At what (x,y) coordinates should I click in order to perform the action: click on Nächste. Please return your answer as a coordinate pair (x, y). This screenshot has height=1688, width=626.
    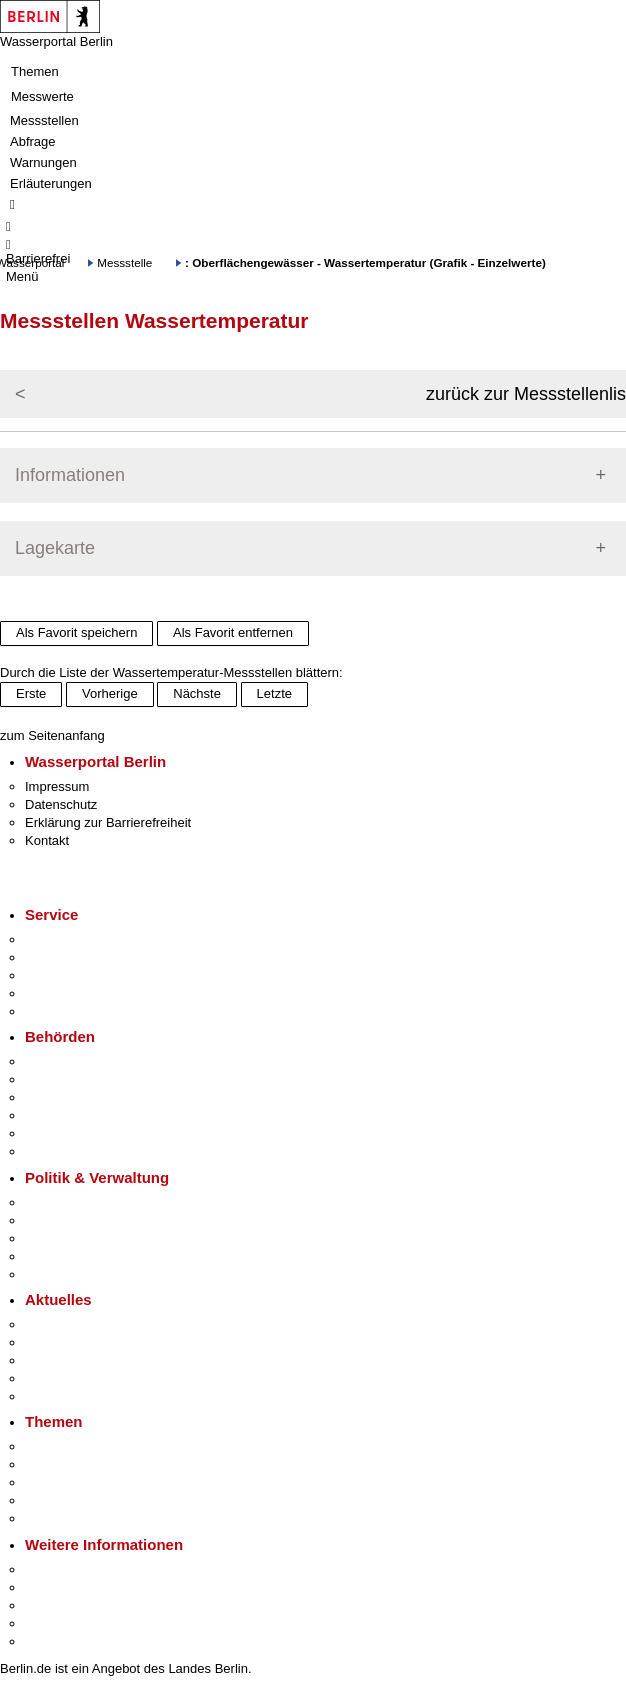
    Looking at the image, I should click on (197, 693).